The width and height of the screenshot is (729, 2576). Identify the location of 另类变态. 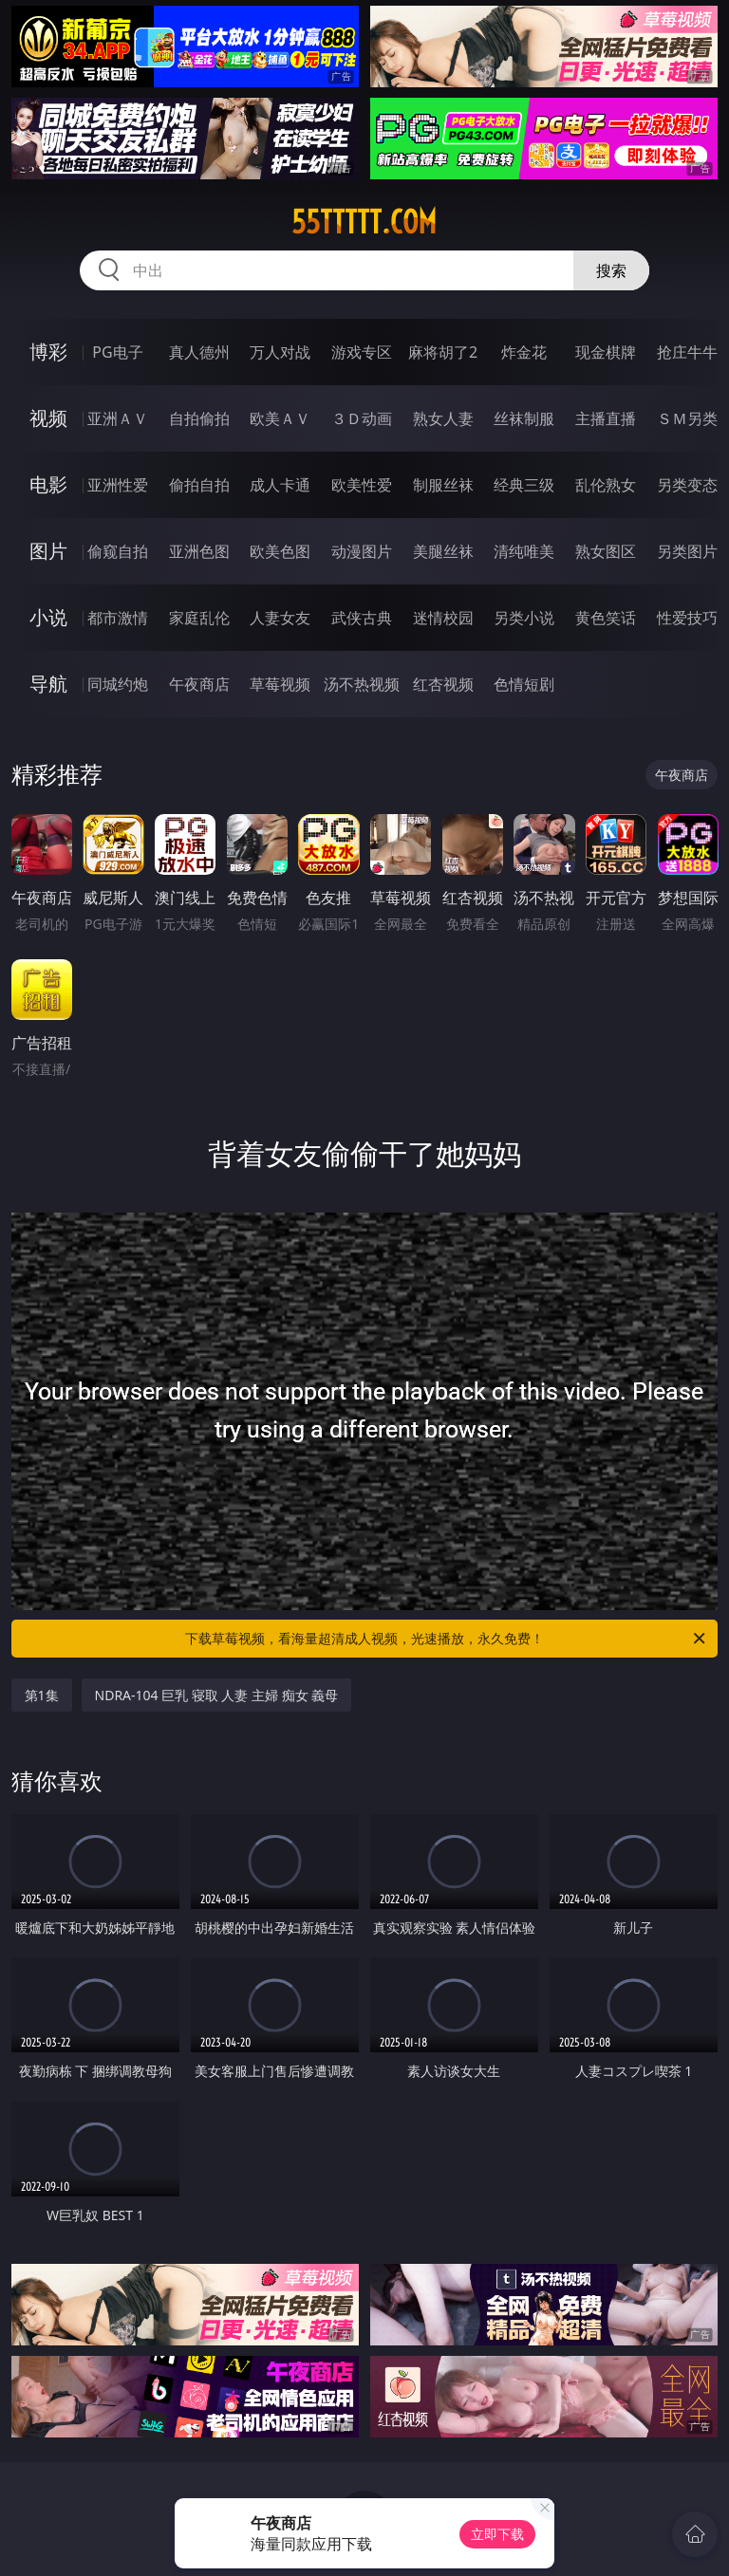
(687, 484).